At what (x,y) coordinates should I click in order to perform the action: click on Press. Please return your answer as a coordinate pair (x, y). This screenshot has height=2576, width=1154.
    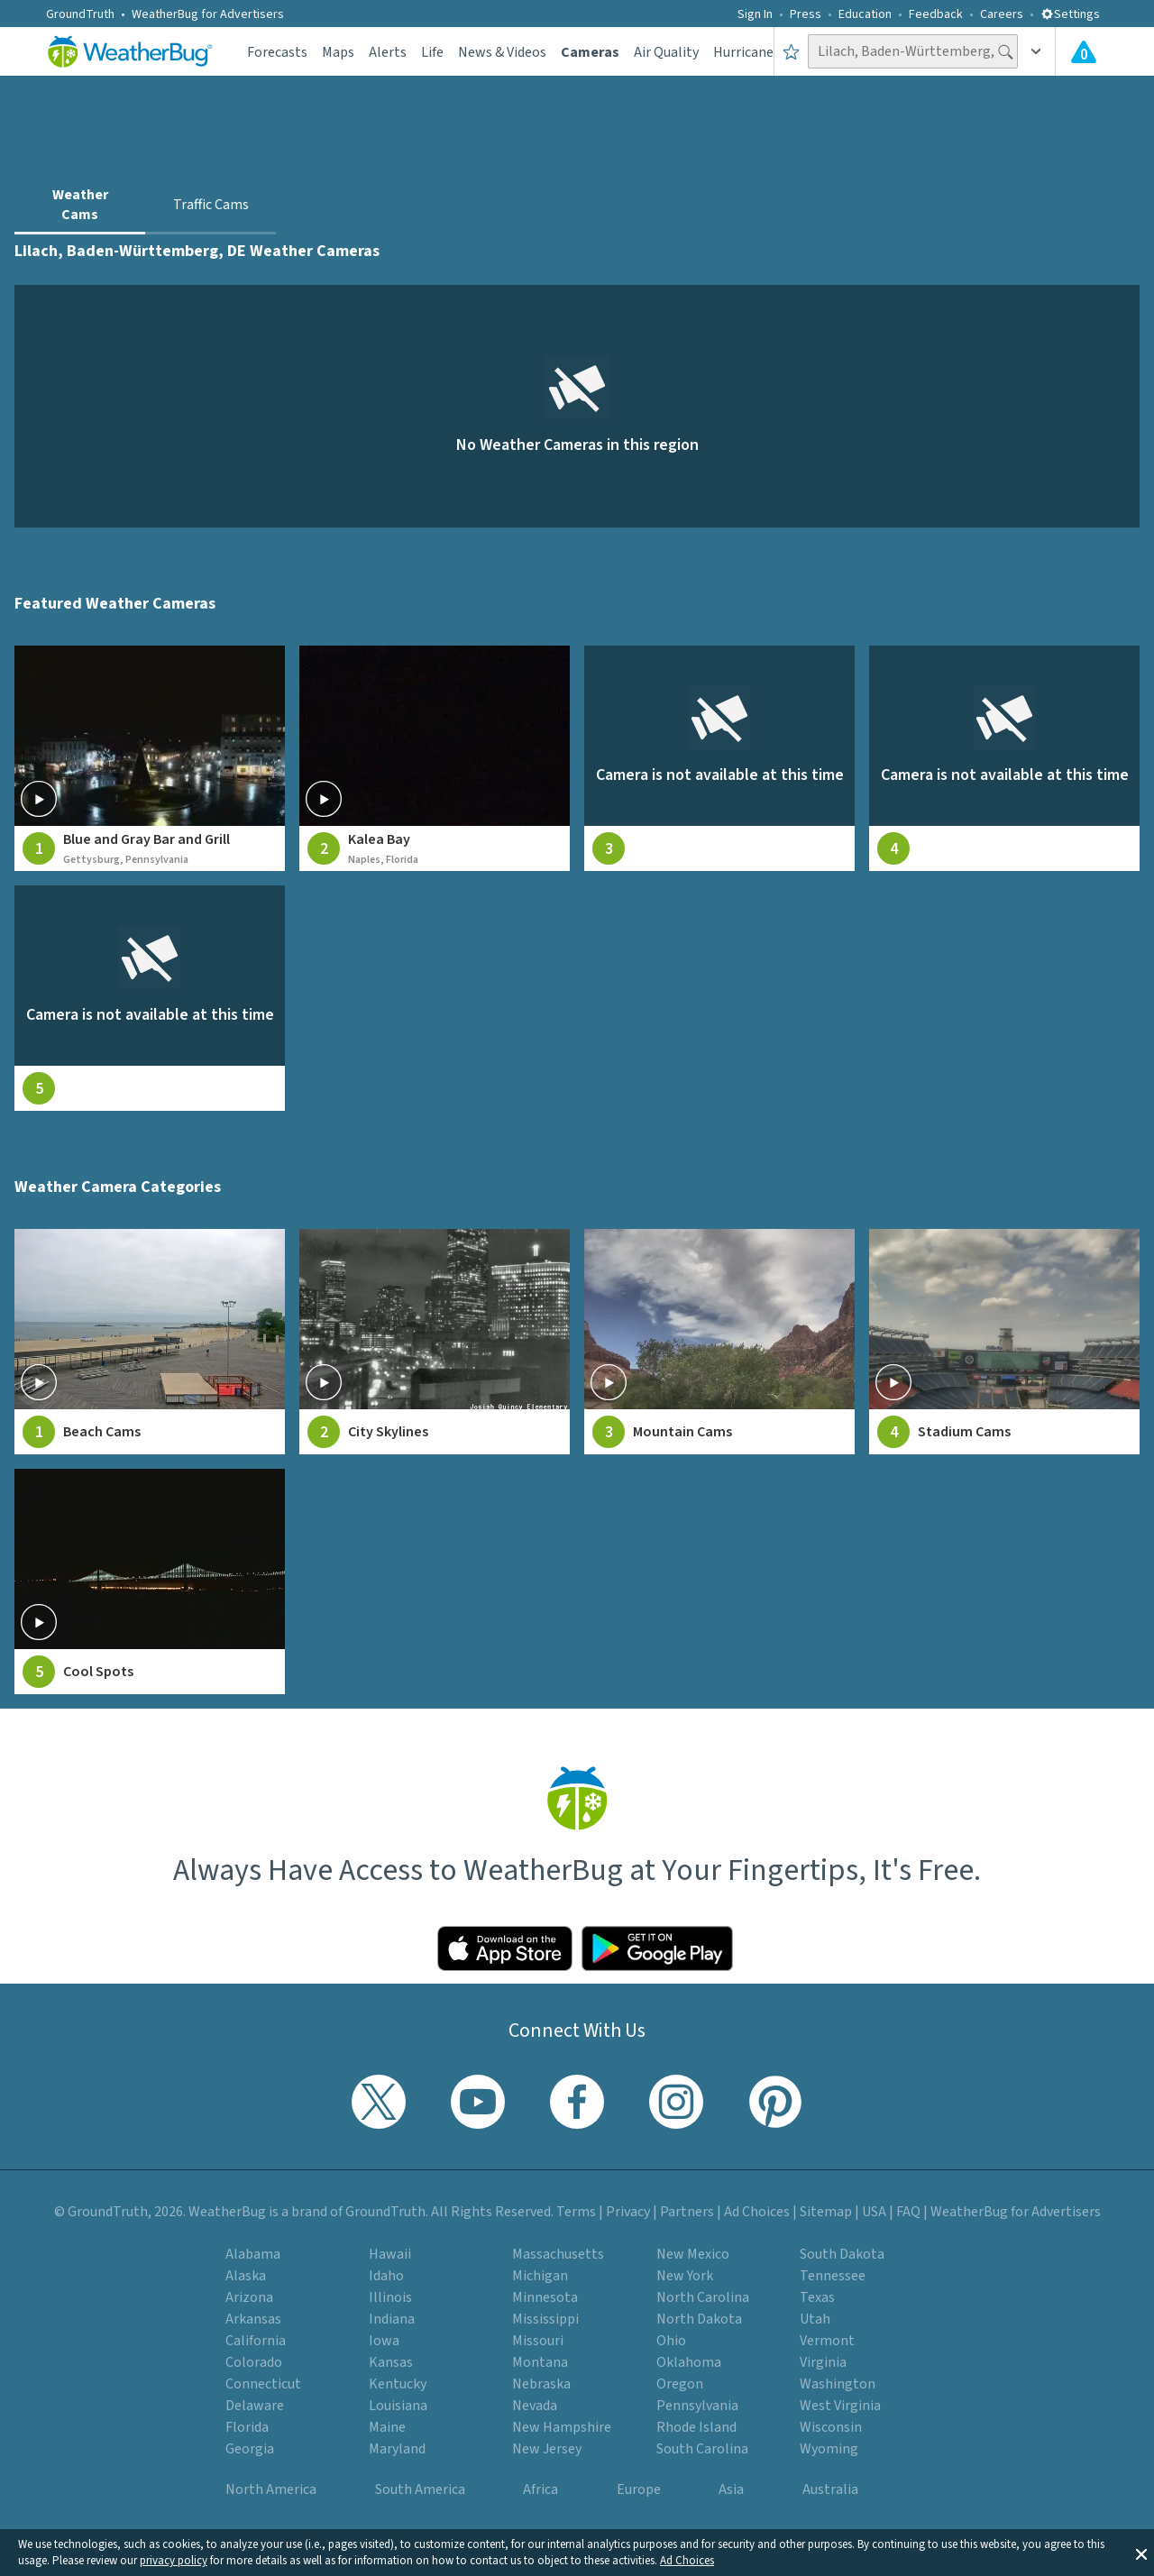
    Looking at the image, I should click on (805, 14).